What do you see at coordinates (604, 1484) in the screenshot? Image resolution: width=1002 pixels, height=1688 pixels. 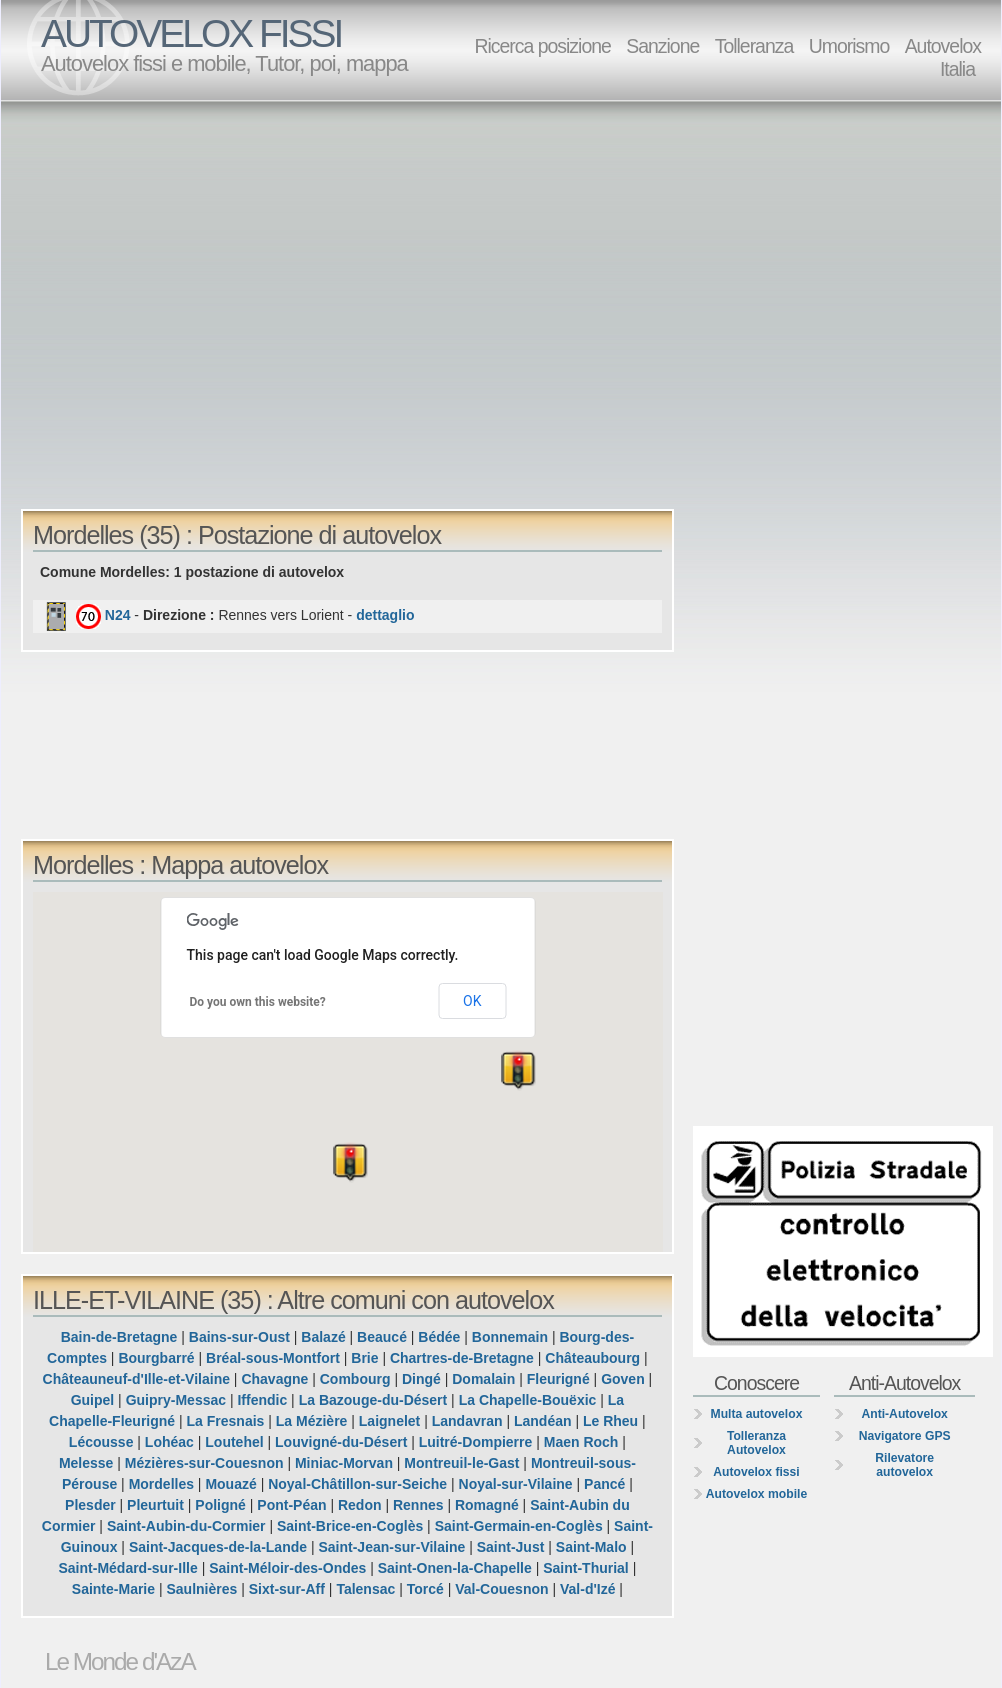 I see `Pancé` at bounding box center [604, 1484].